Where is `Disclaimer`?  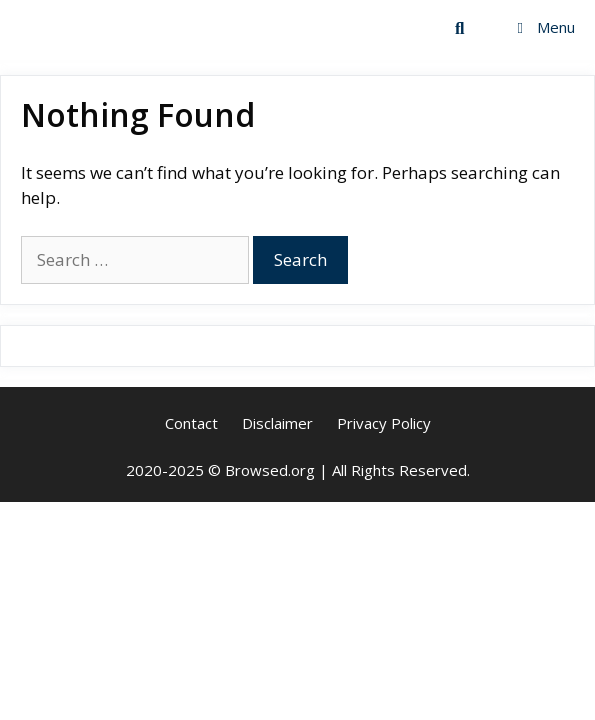
Disclaimer is located at coordinates (277, 423).